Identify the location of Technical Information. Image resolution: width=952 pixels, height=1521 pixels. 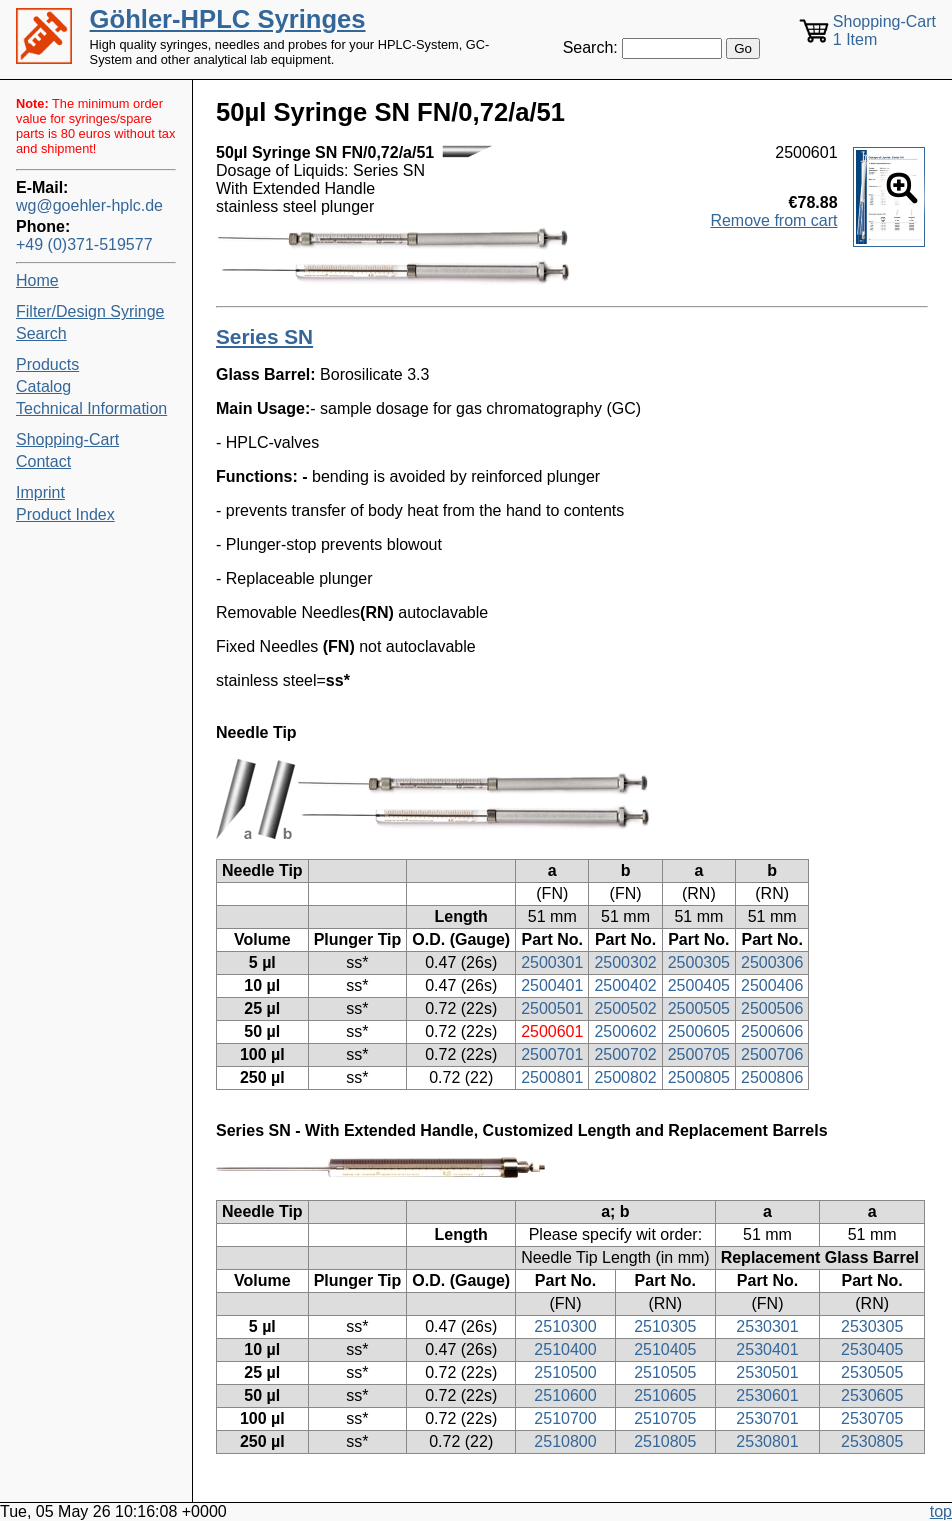
(91, 408).